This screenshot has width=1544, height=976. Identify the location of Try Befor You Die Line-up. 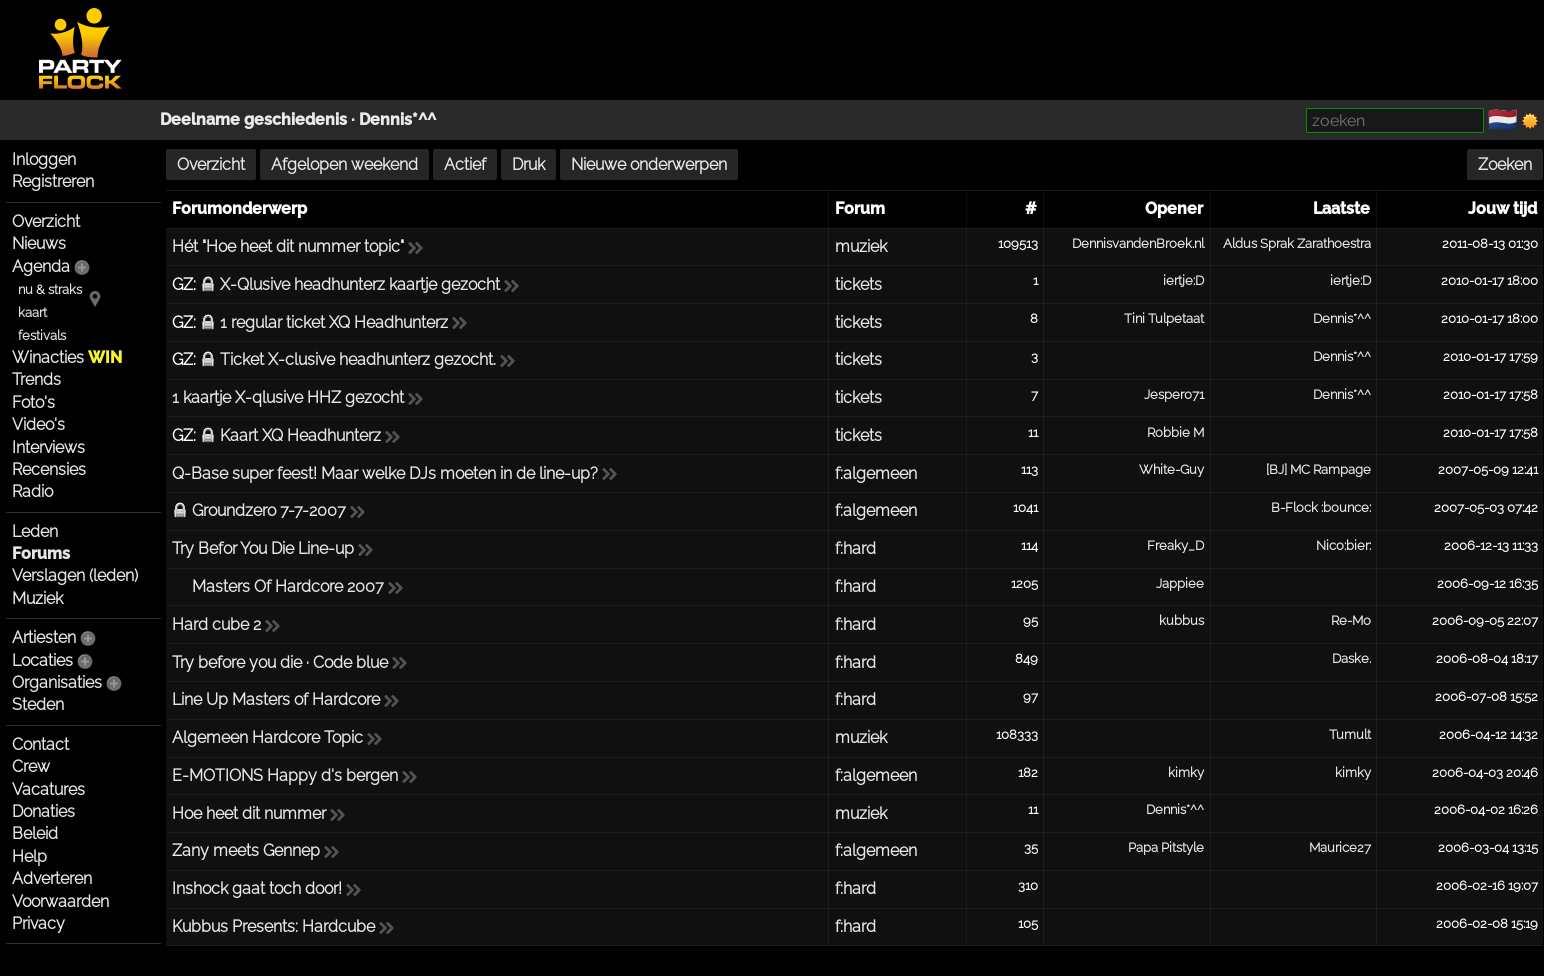
(263, 548).